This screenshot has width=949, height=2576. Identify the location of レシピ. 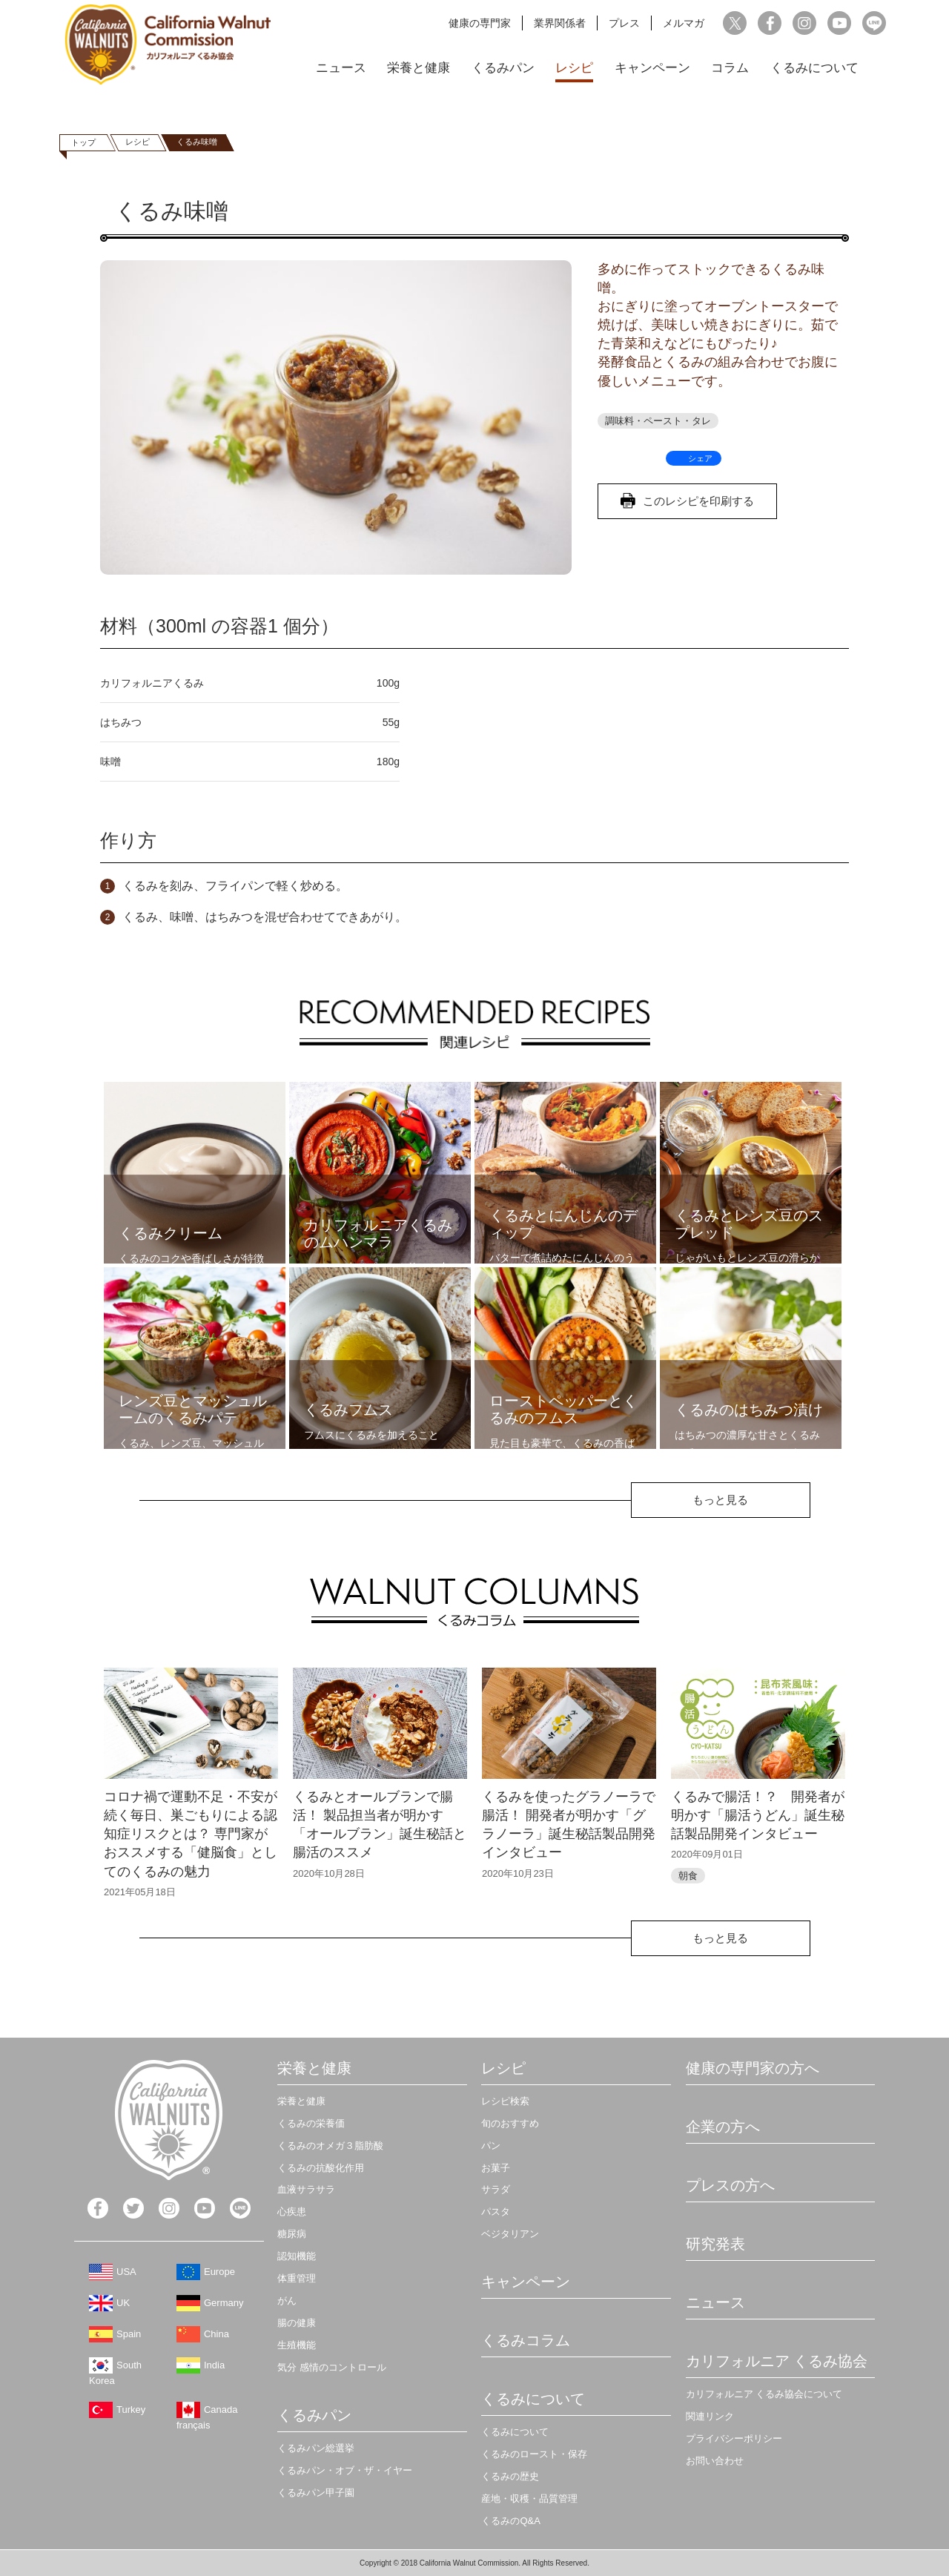
(574, 68).